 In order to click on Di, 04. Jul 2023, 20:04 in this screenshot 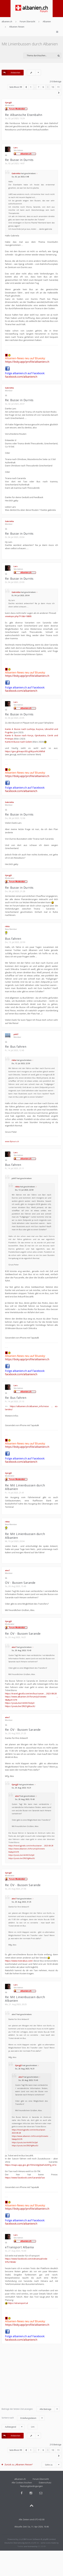, I will do `click(14, 537)`.